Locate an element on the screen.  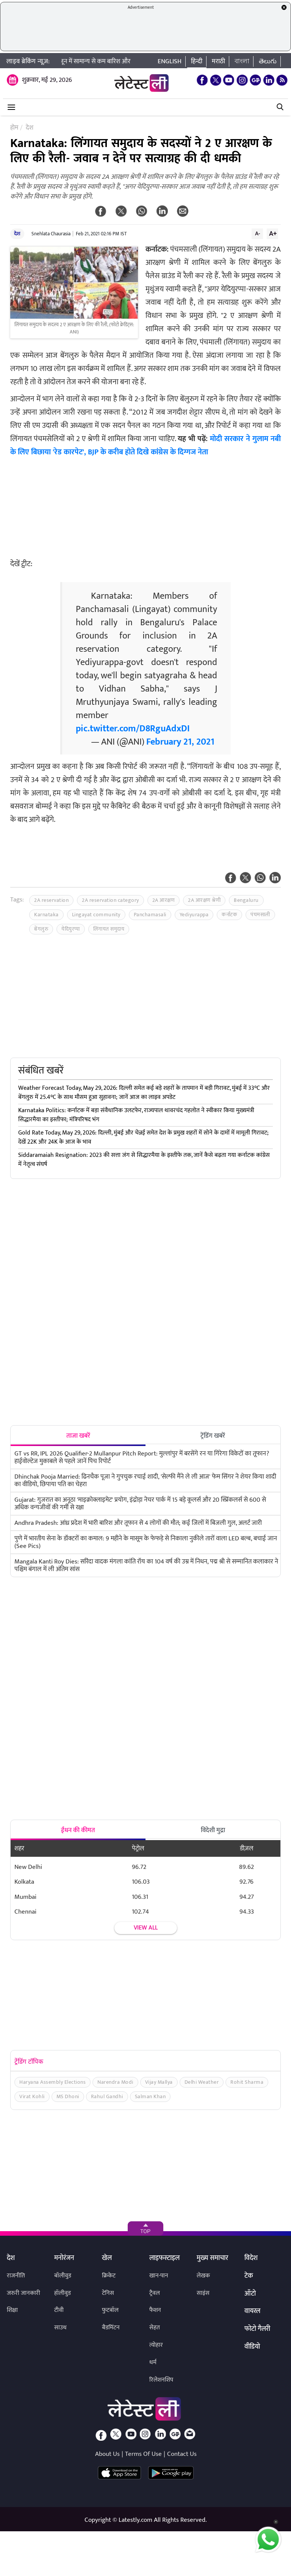
त्योहार is located at coordinates (156, 2345).